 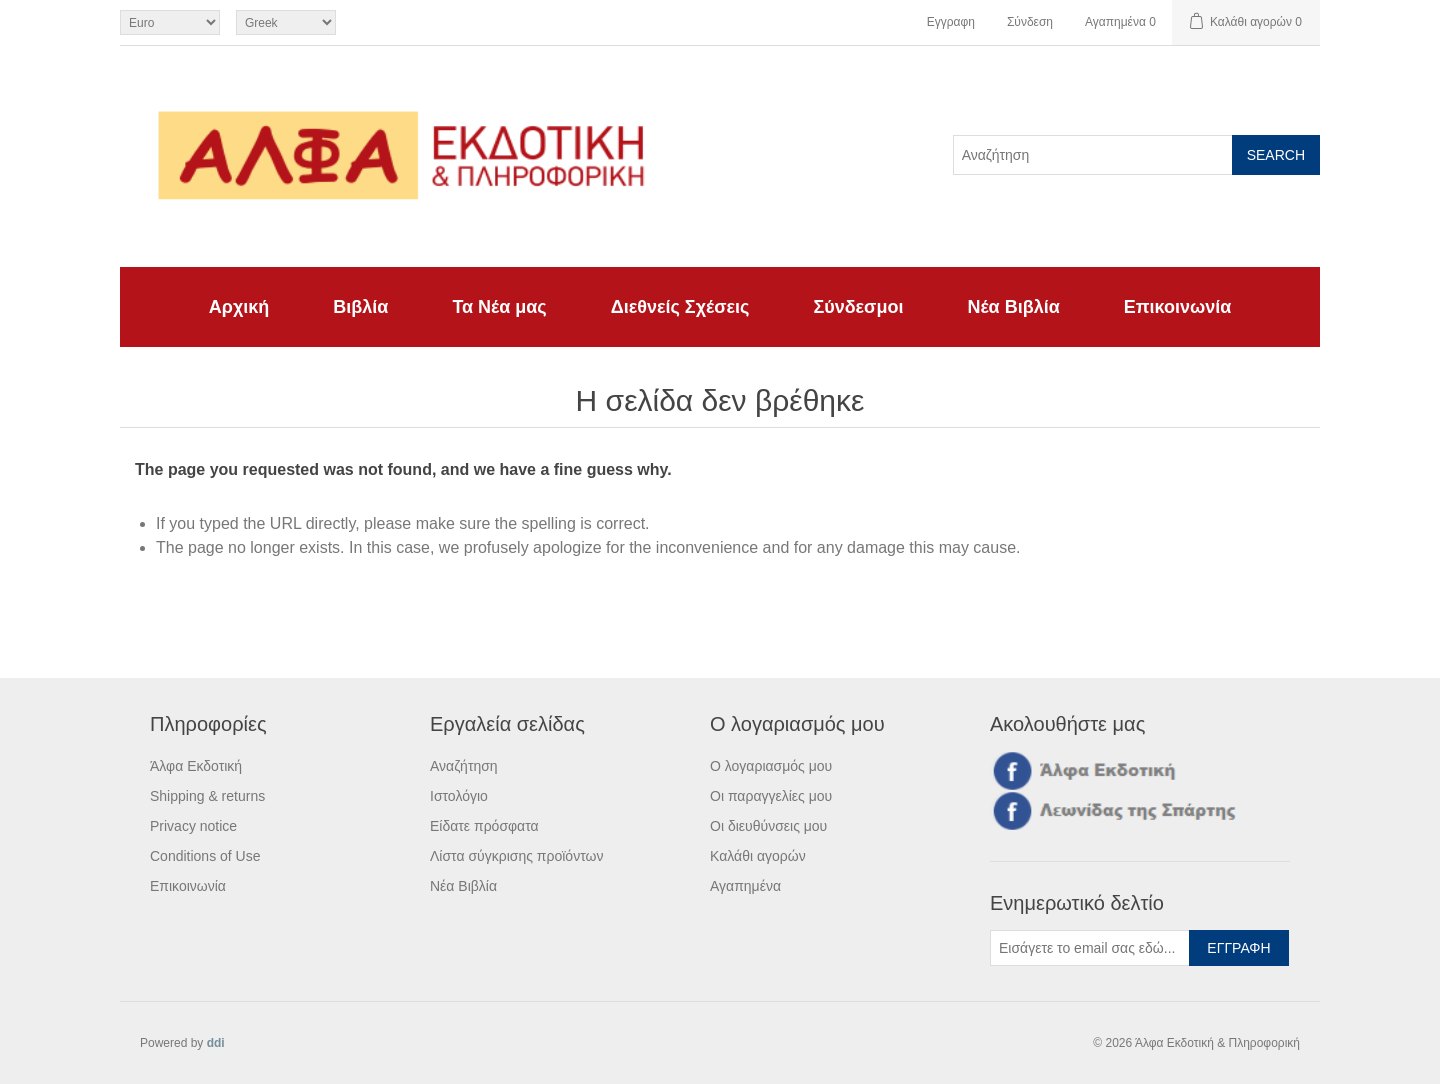 I want to click on Αγαπημένα, so click(x=745, y=886).